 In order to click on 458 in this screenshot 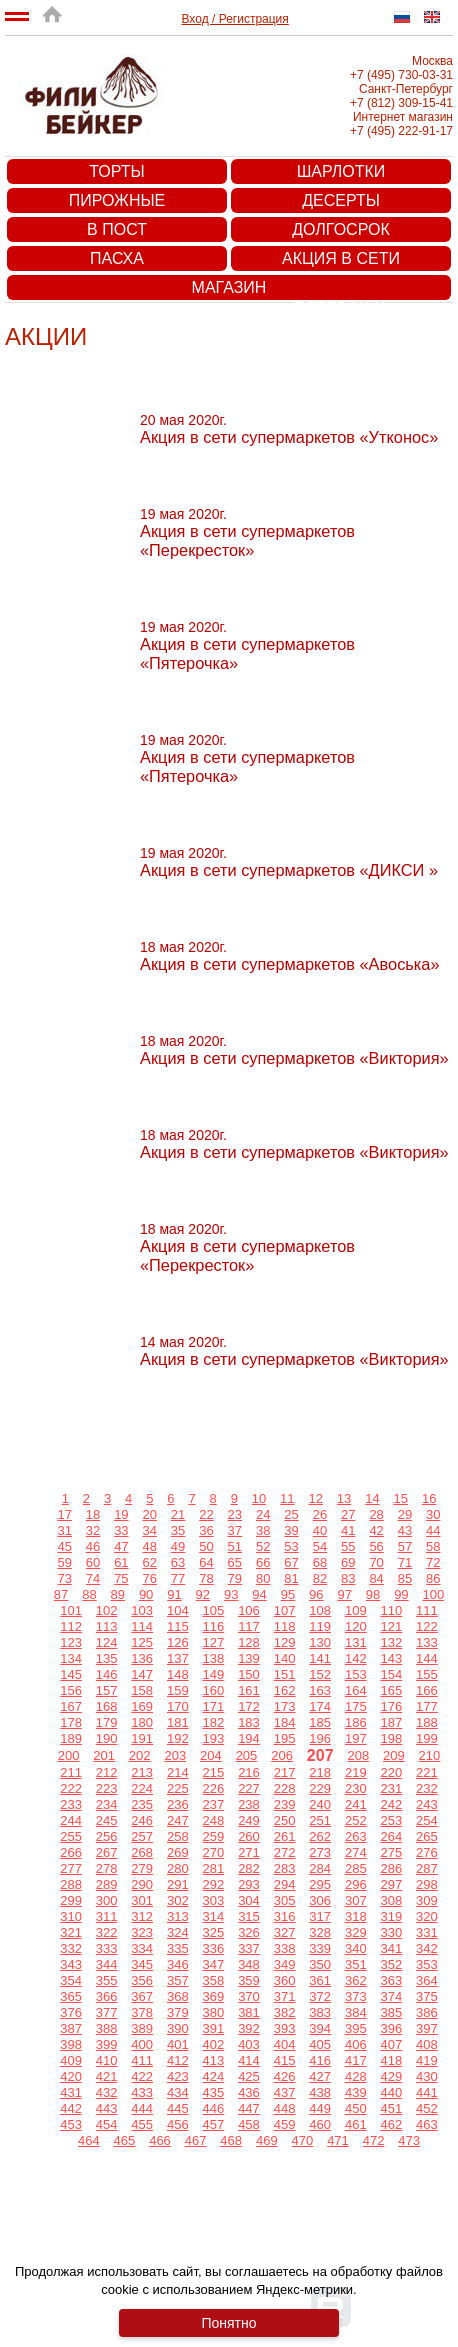, I will do `click(249, 2124)`.